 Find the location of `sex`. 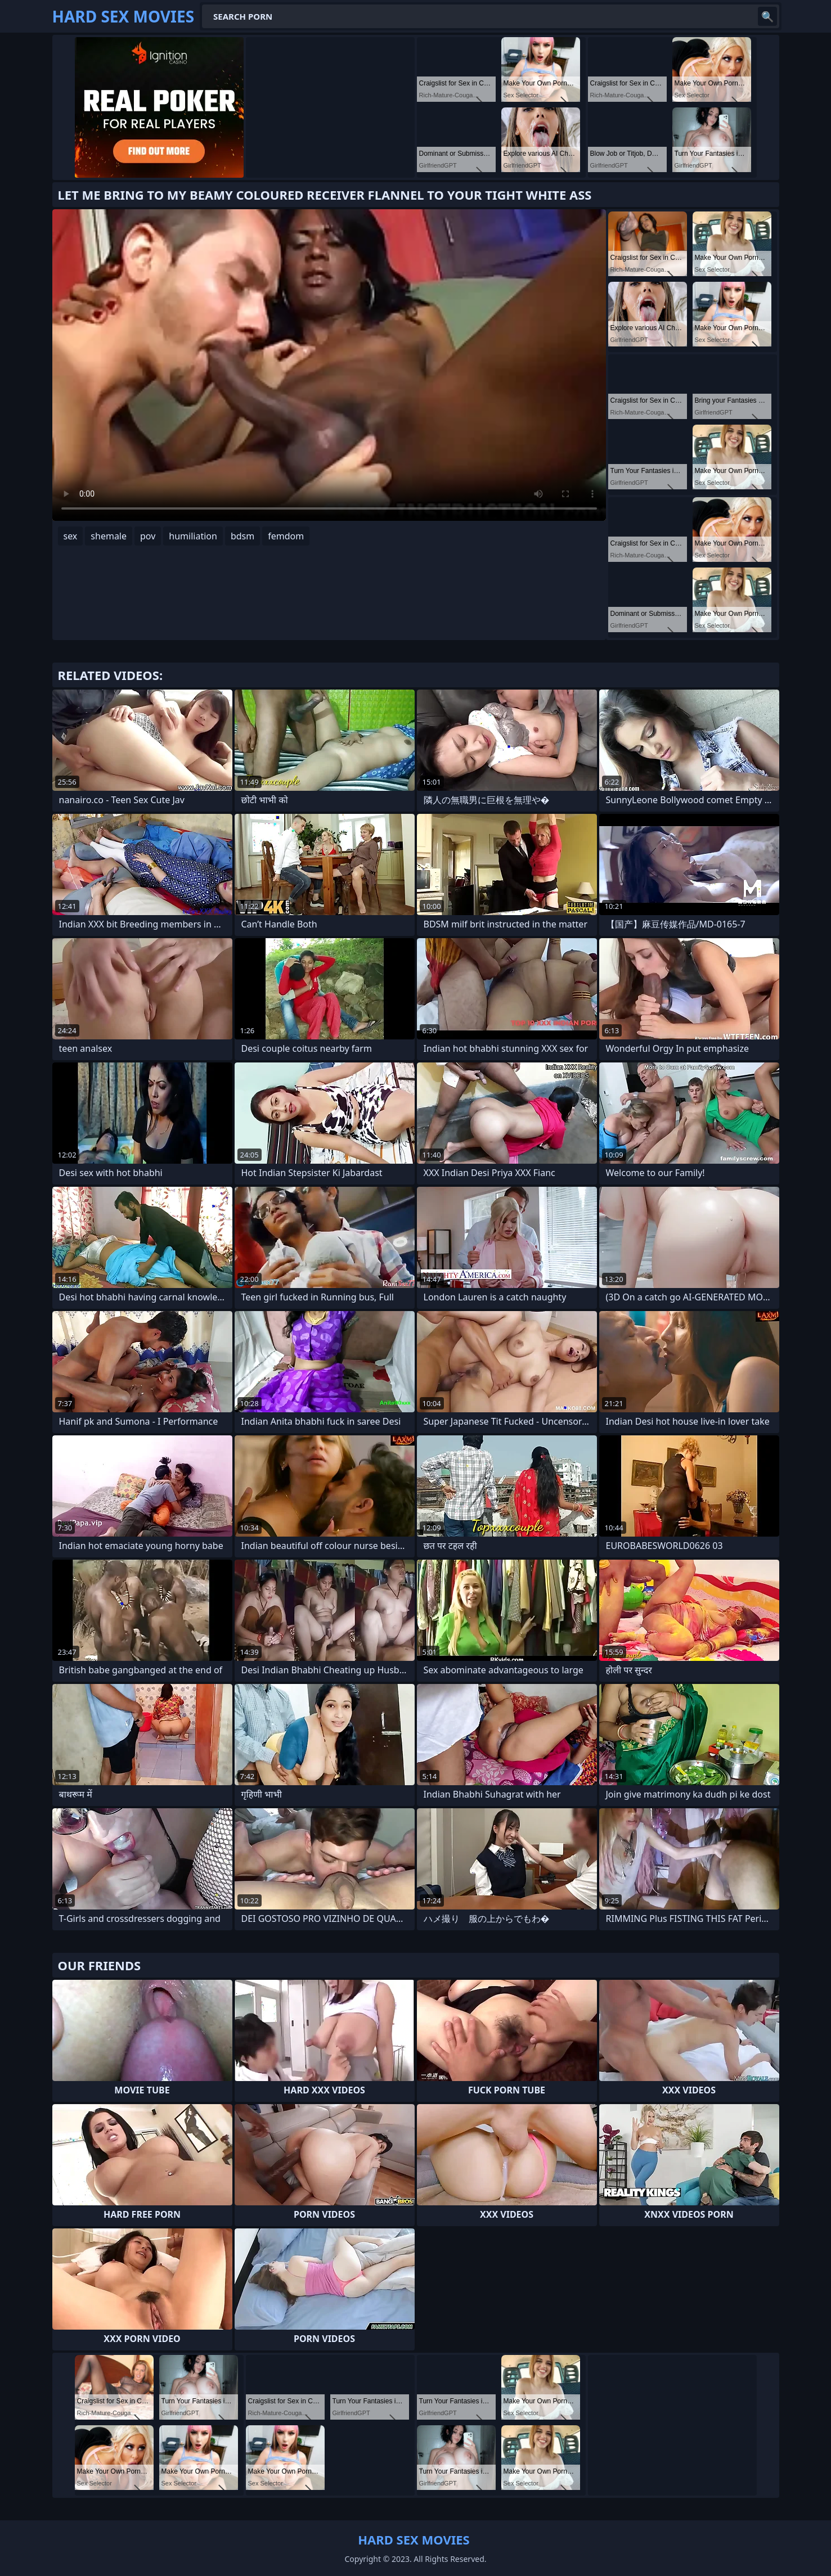

sex is located at coordinates (71, 536).